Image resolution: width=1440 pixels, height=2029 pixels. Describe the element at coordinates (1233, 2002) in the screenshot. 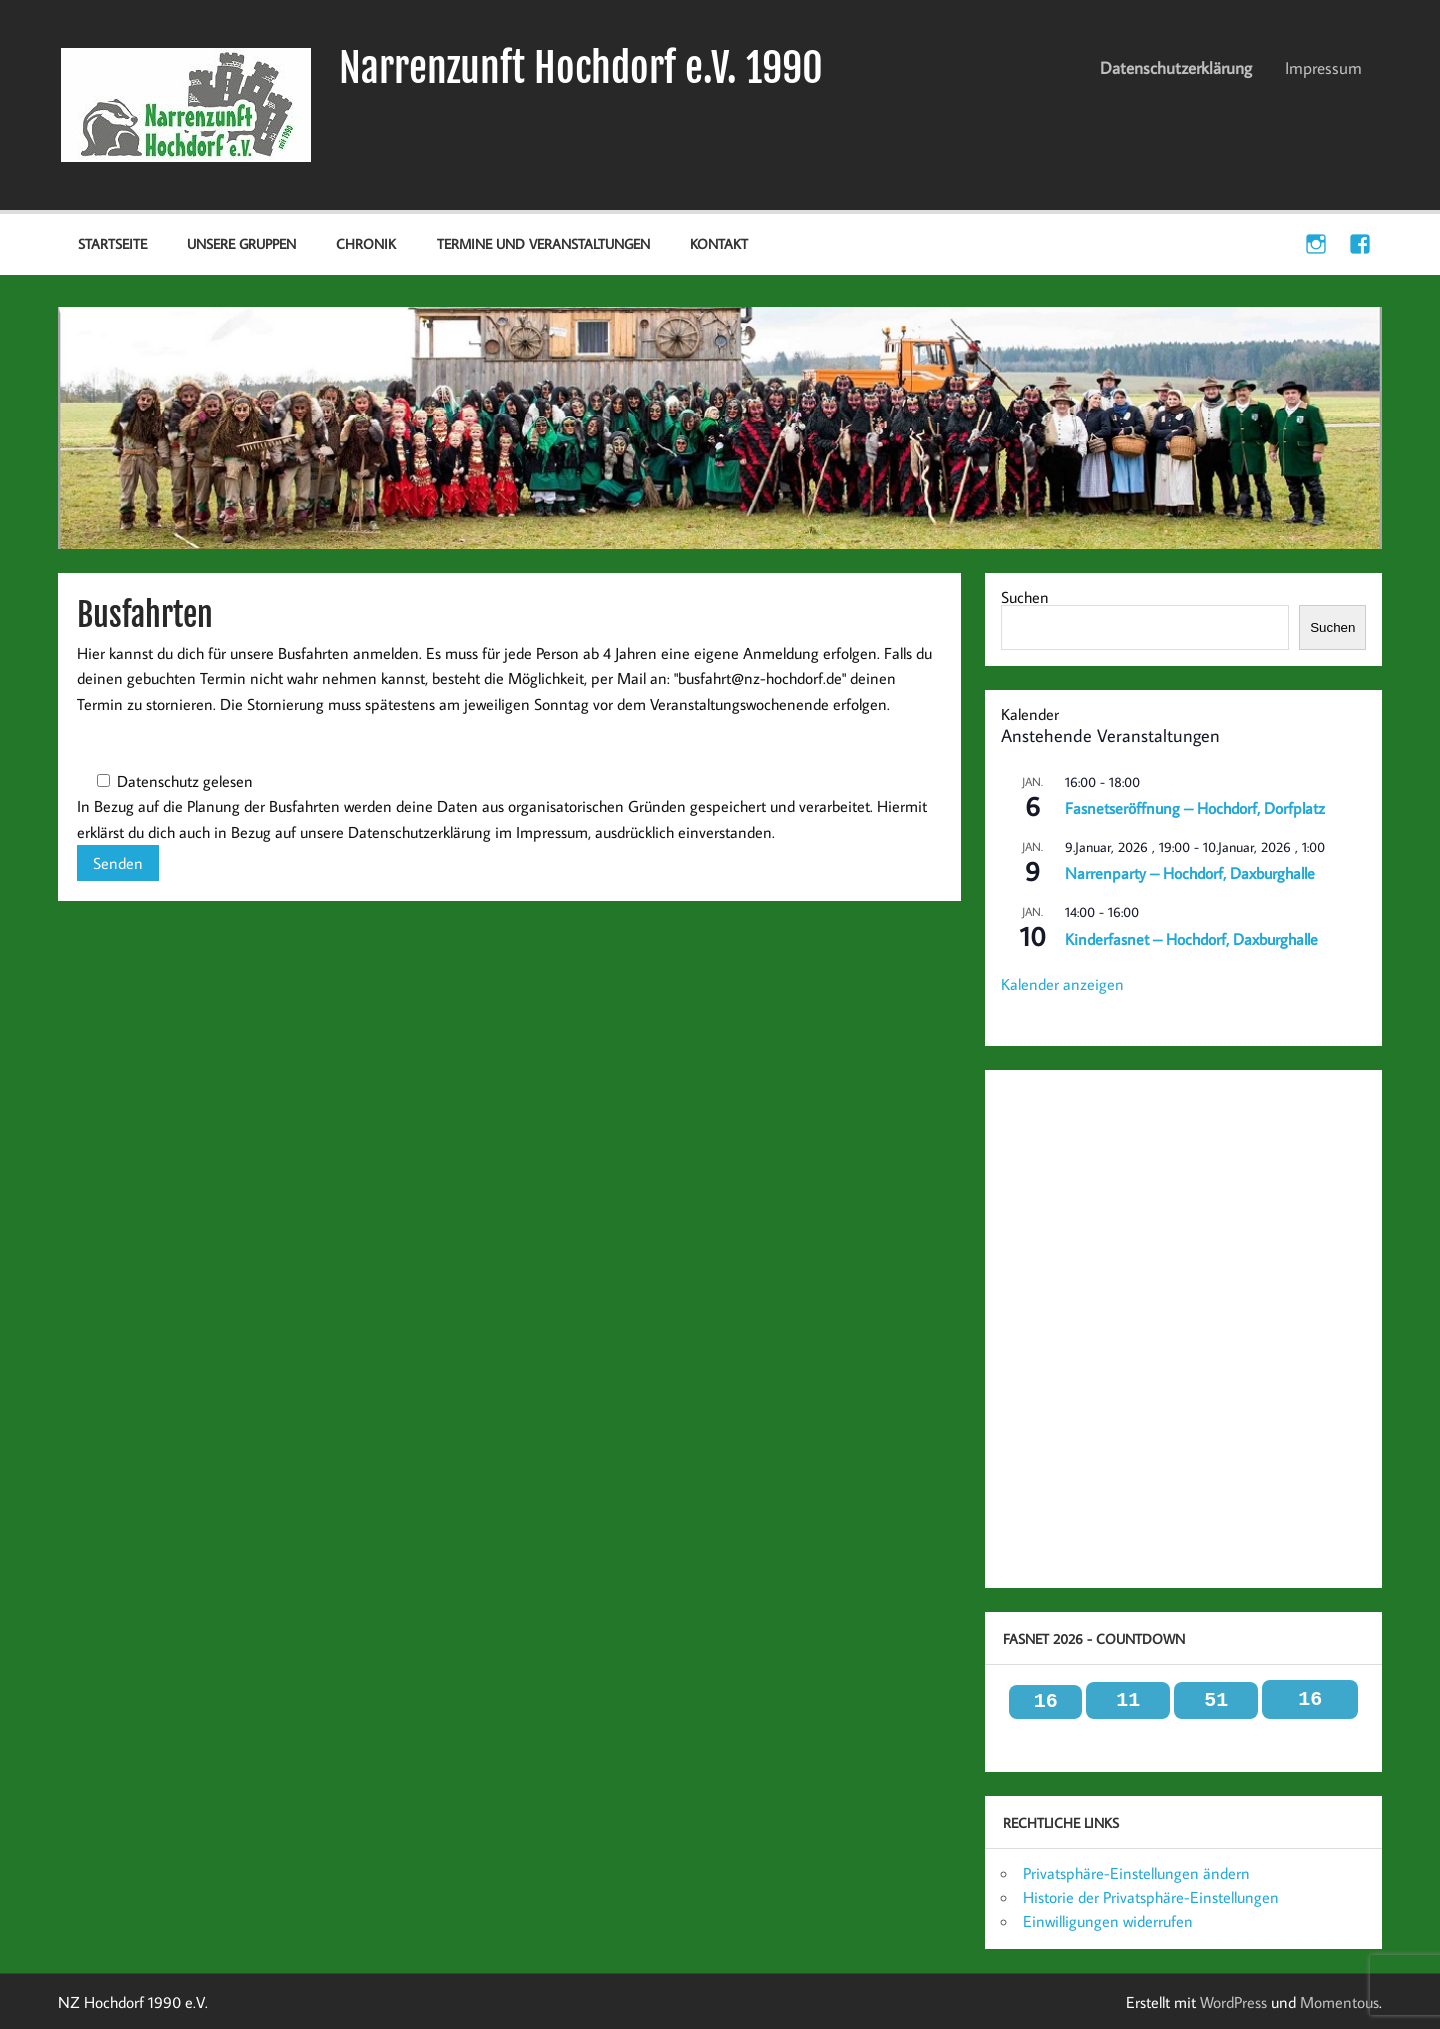

I see `WordPress` at that location.